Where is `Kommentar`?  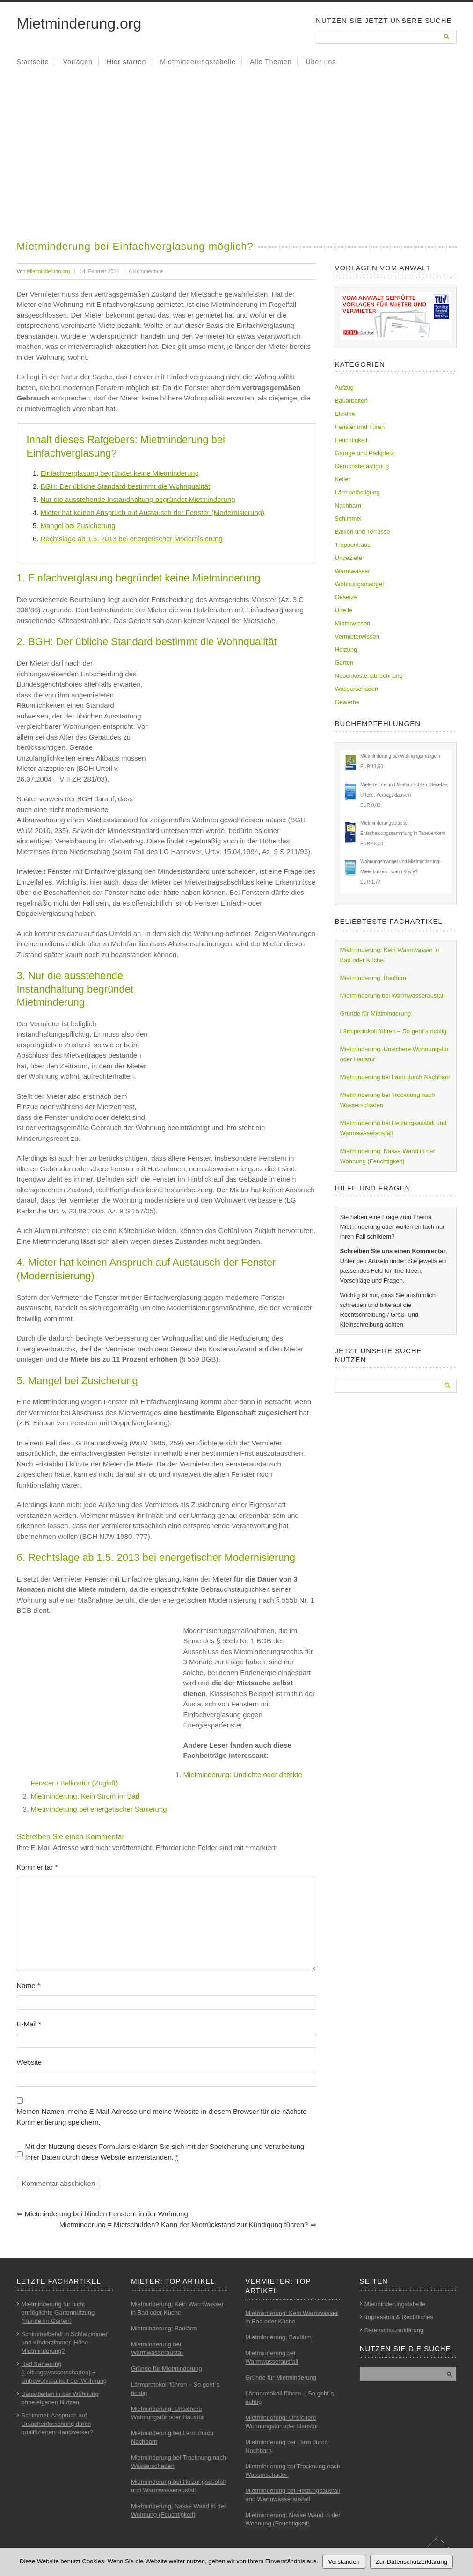 Kommentar is located at coordinates (37, 1867).